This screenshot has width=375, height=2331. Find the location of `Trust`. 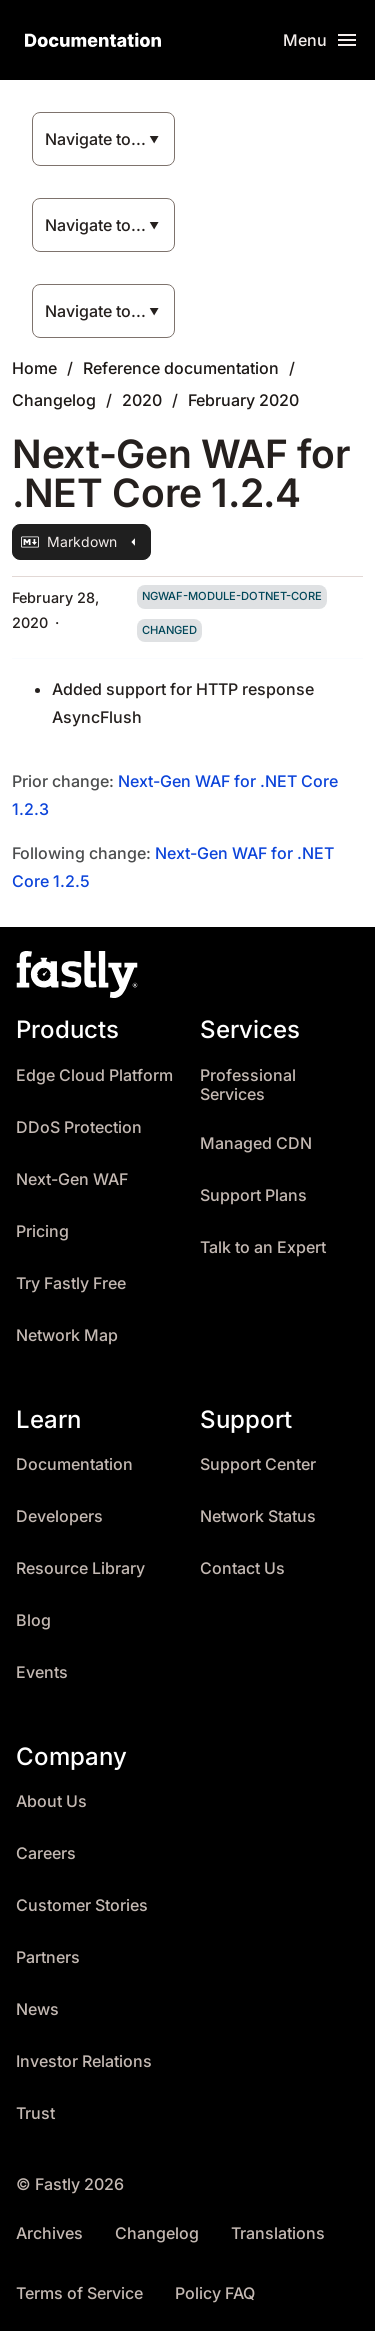

Trust is located at coordinates (35, 2113).